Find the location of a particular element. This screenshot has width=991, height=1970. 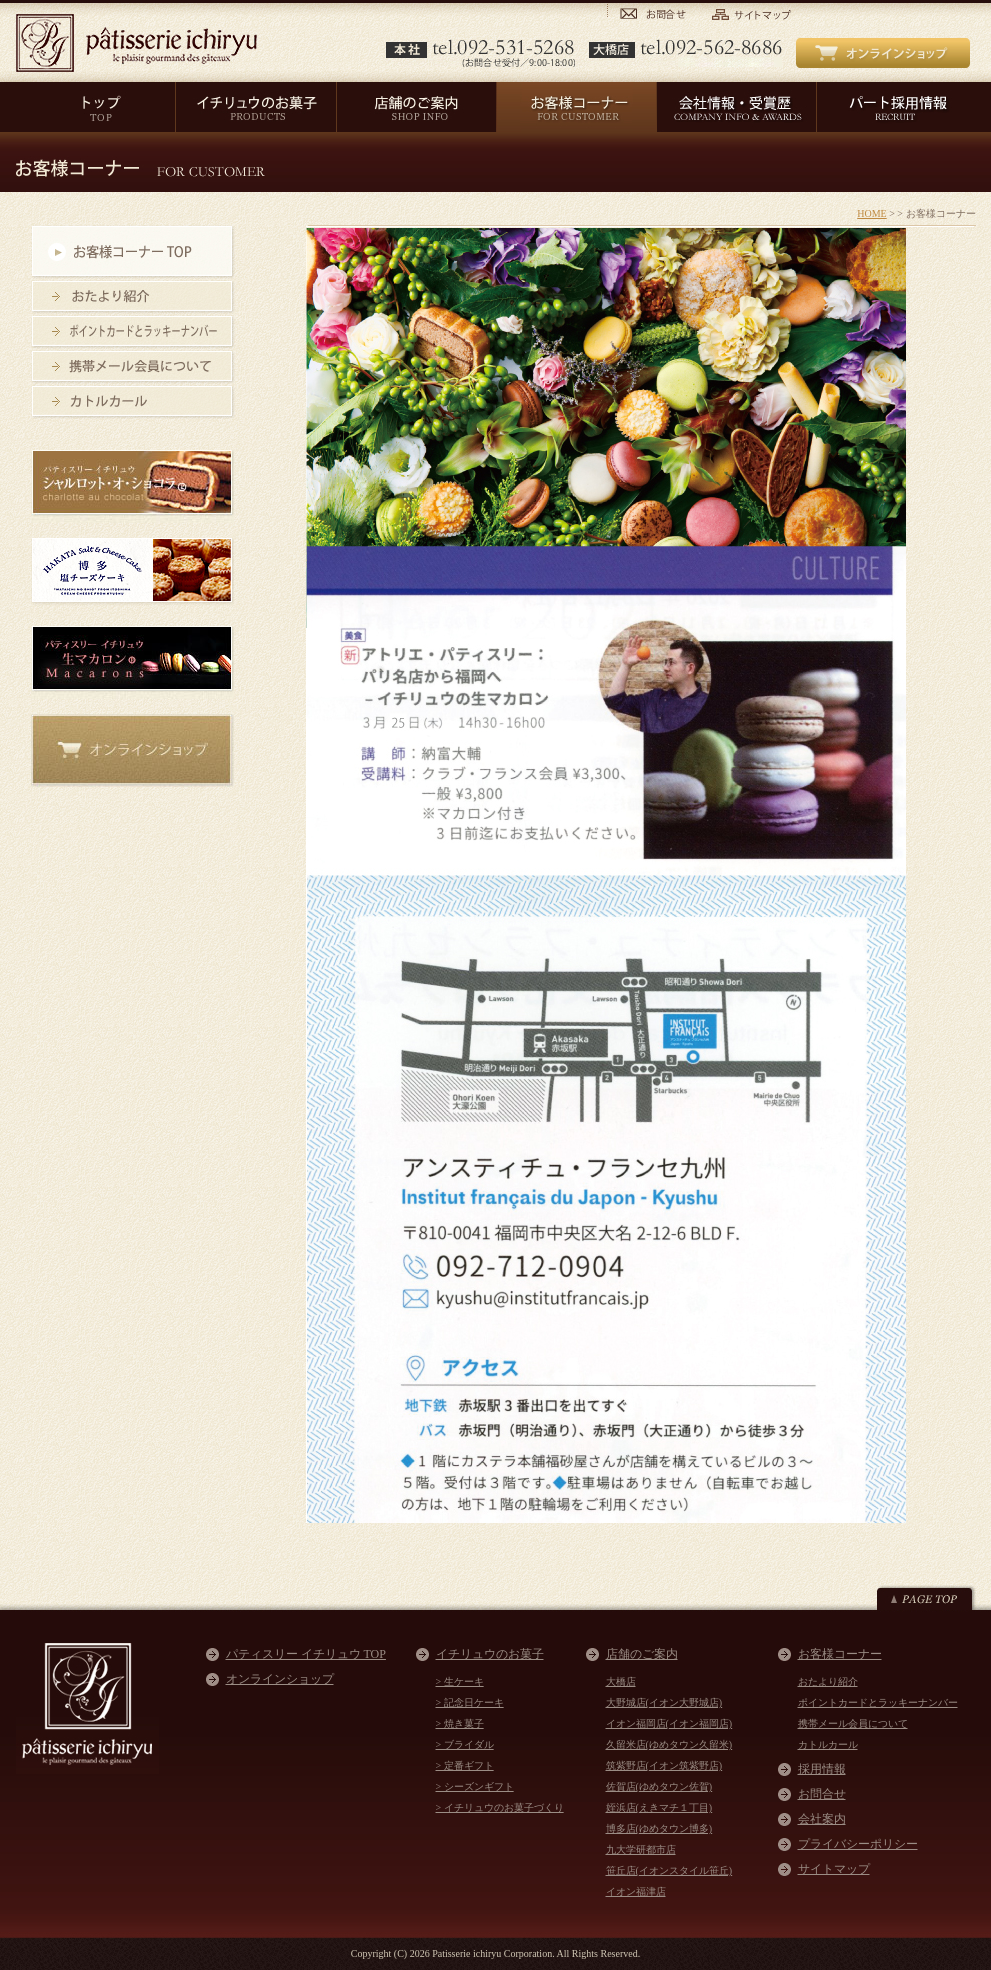

携帯メール会員について is located at coordinates (853, 1723).